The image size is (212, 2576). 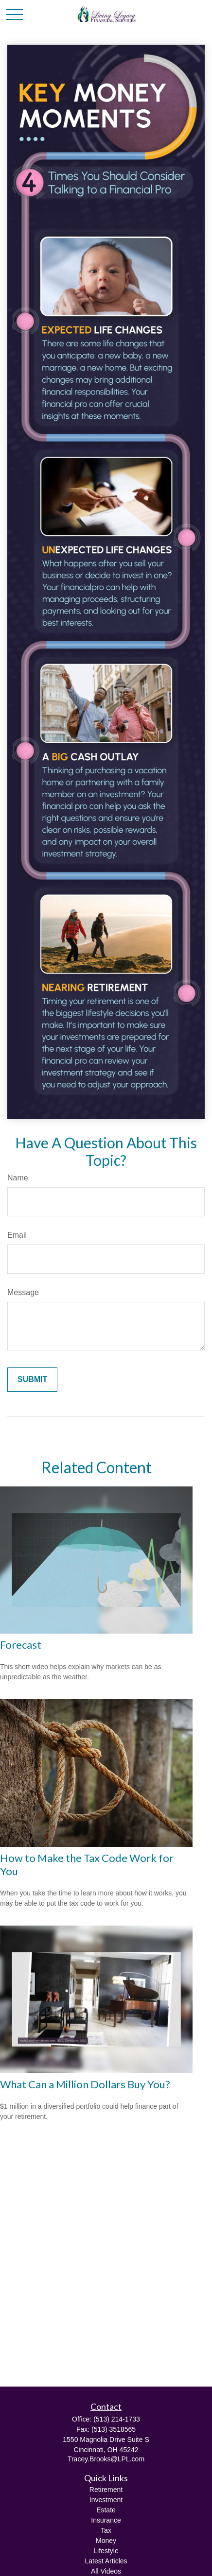 What do you see at coordinates (85, 2084) in the screenshot?
I see `What Can a Million Dollars Buy You?` at bounding box center [85, 2084].